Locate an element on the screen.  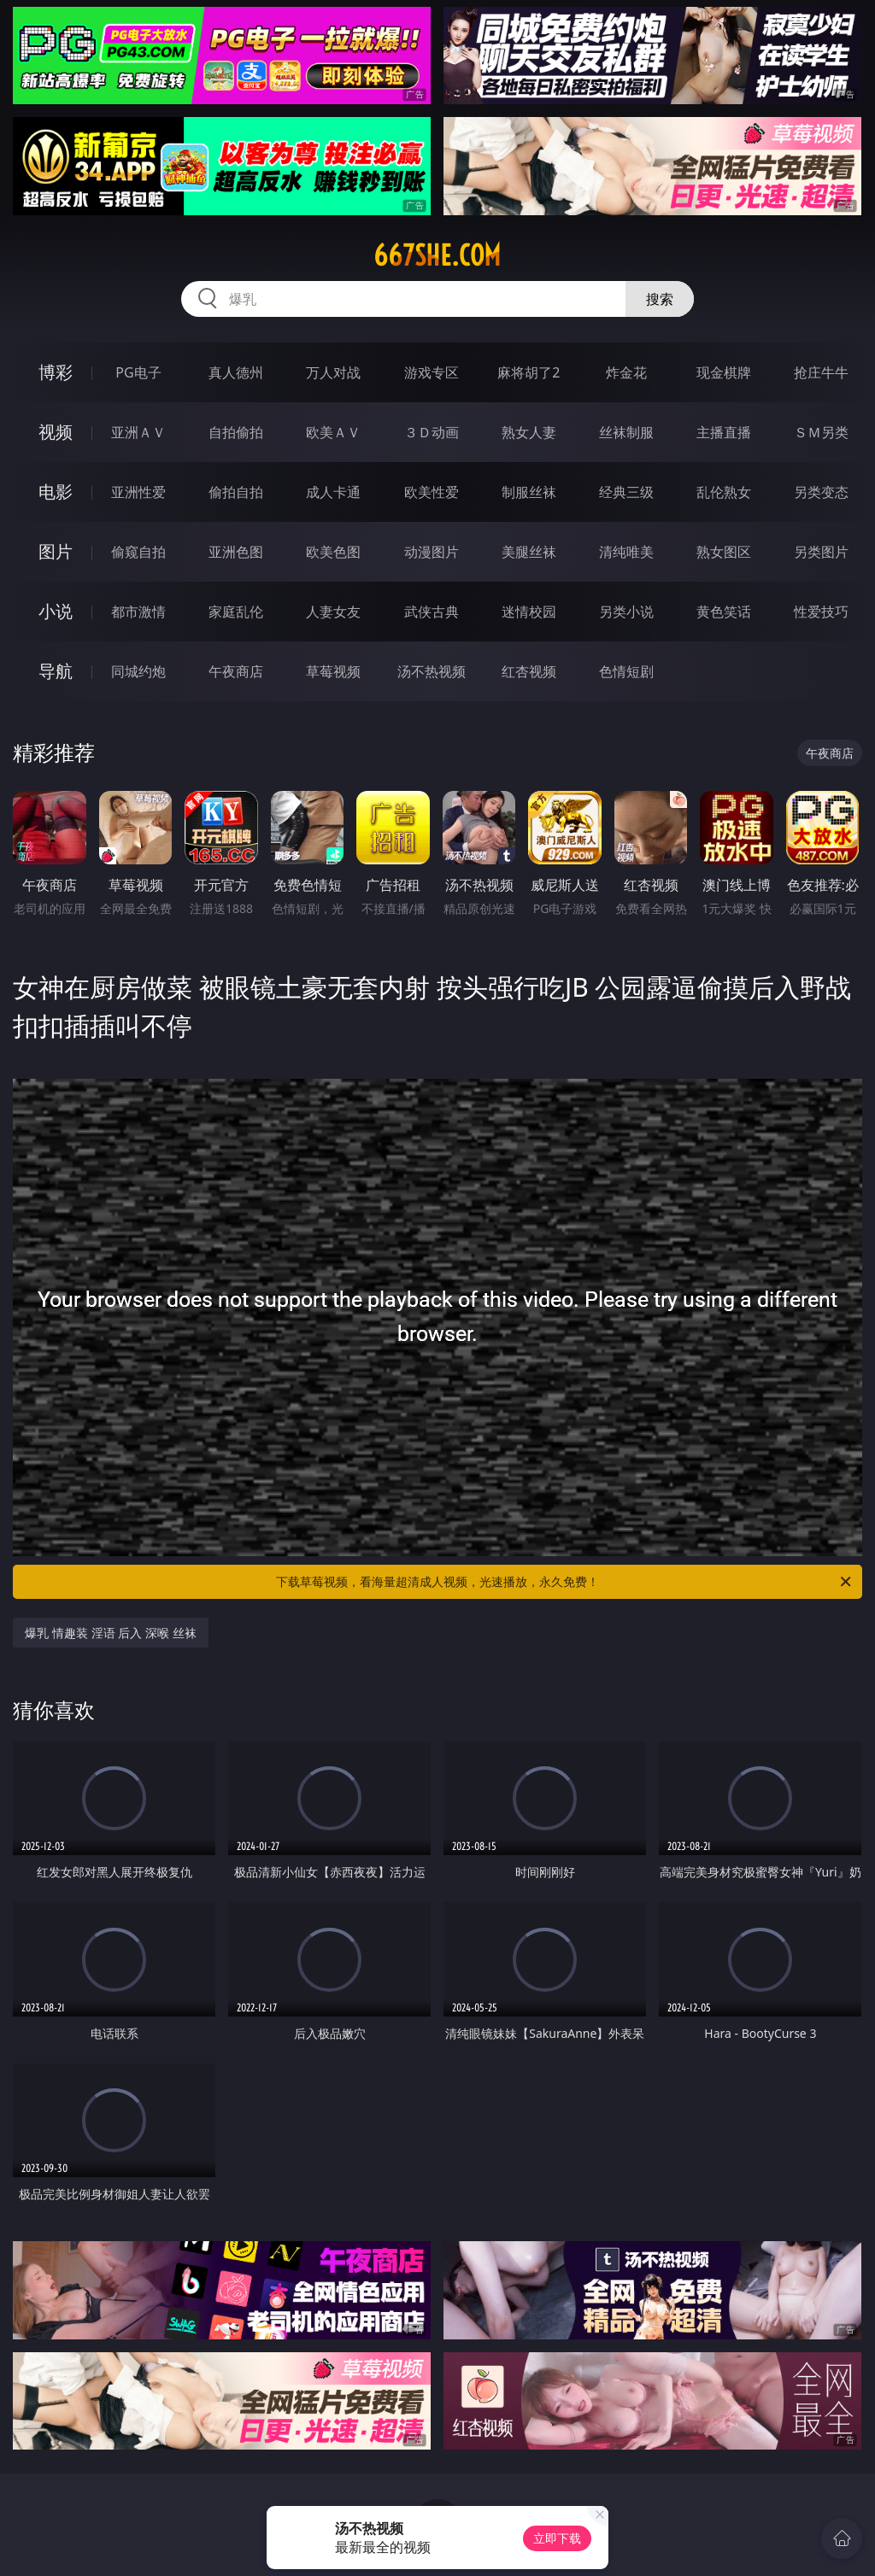
另类变态 is located at coordinates (821, 492).